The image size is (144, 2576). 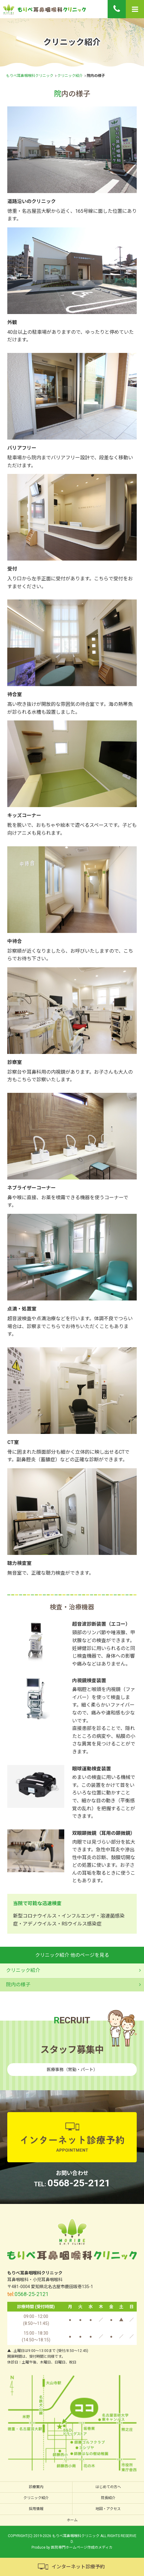 I want to click on 院長紹介, so click(x=108, y=2498).